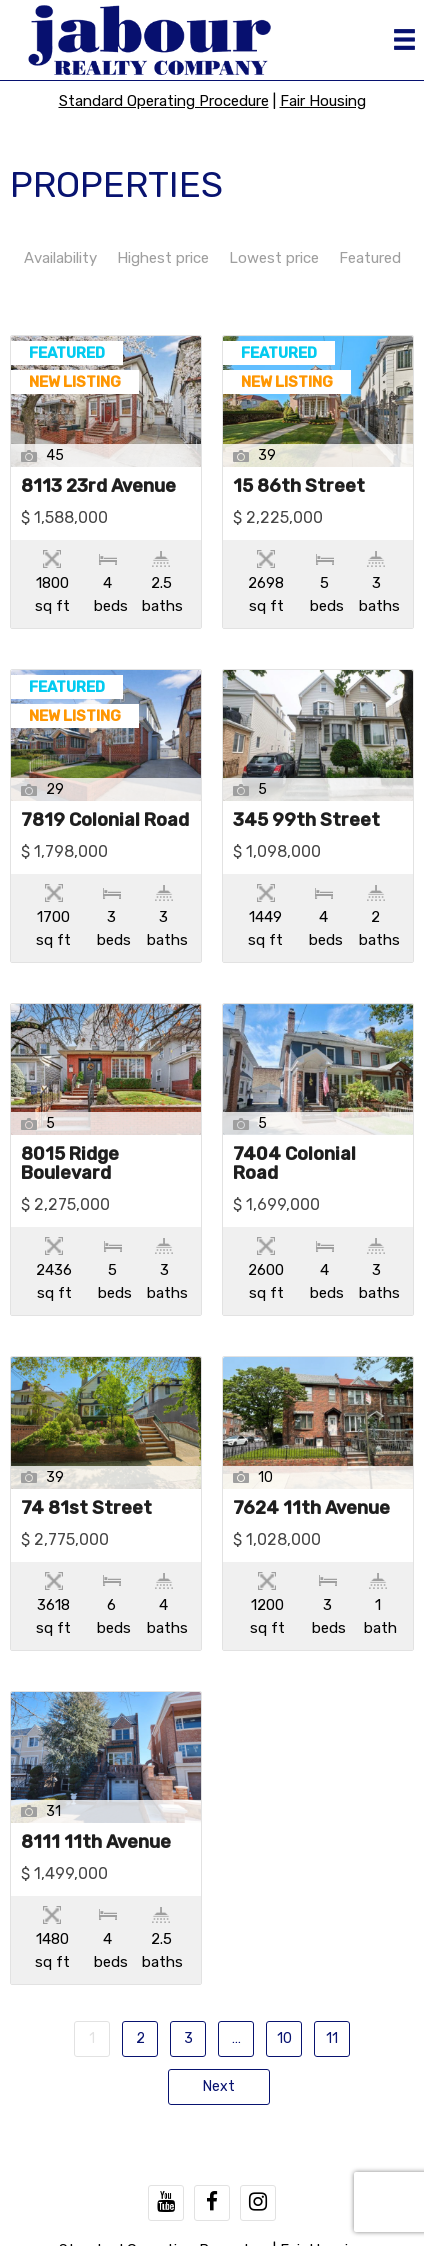  What do you see at coordinates (294, 1164) in the screenshot?
I see `7404 Colonial Road` at bounding box center [294, 1164].